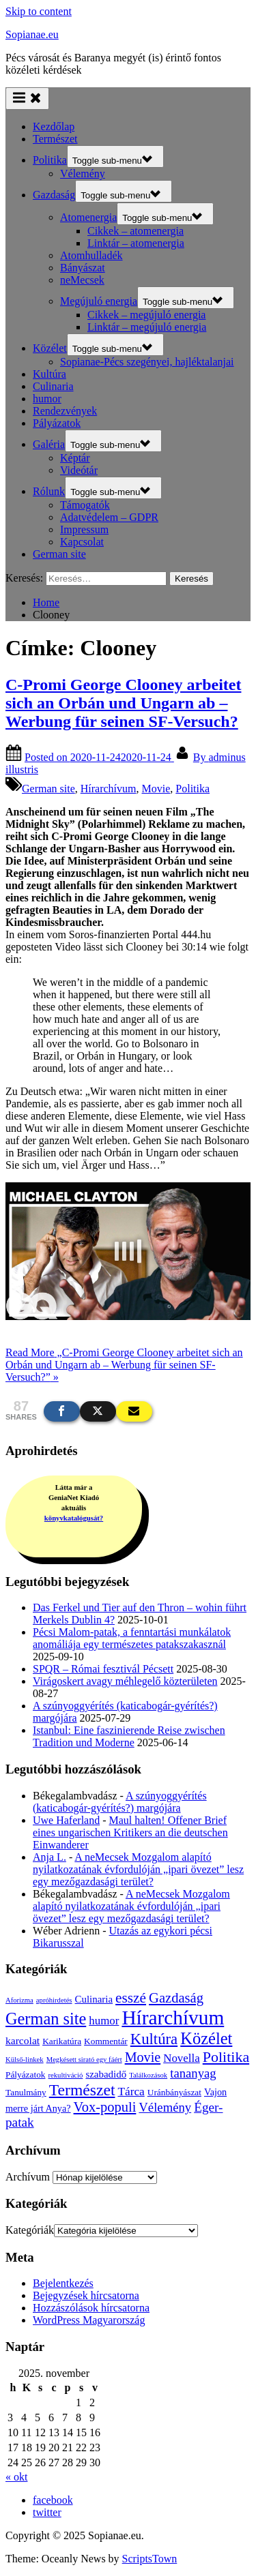  Describe the element at coordinates (147, 362) in the screenshot. I see `Sopianae-Pécs szegényei, hajléktalanjai` at that location.